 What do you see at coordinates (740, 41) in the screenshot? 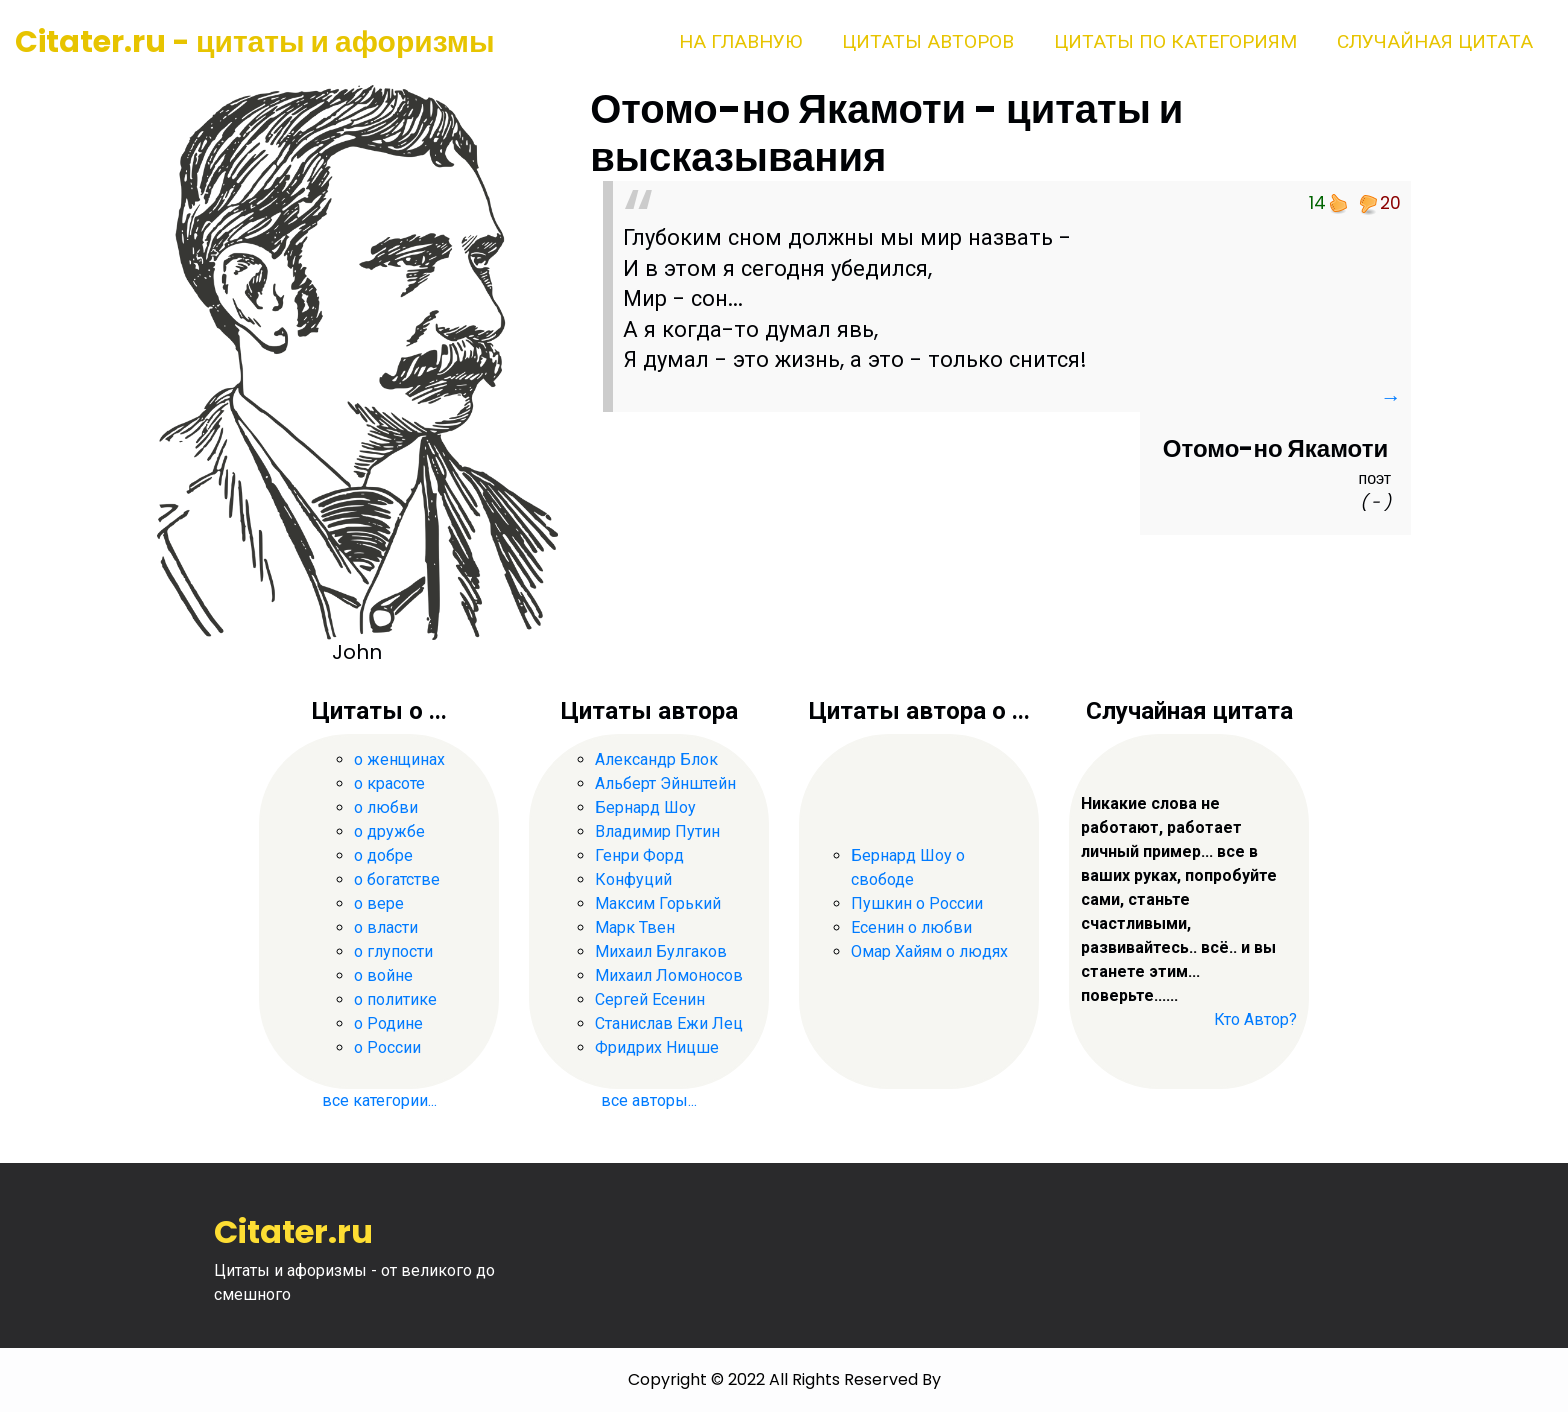
I see `На главную` at bounding box center [740, 41].